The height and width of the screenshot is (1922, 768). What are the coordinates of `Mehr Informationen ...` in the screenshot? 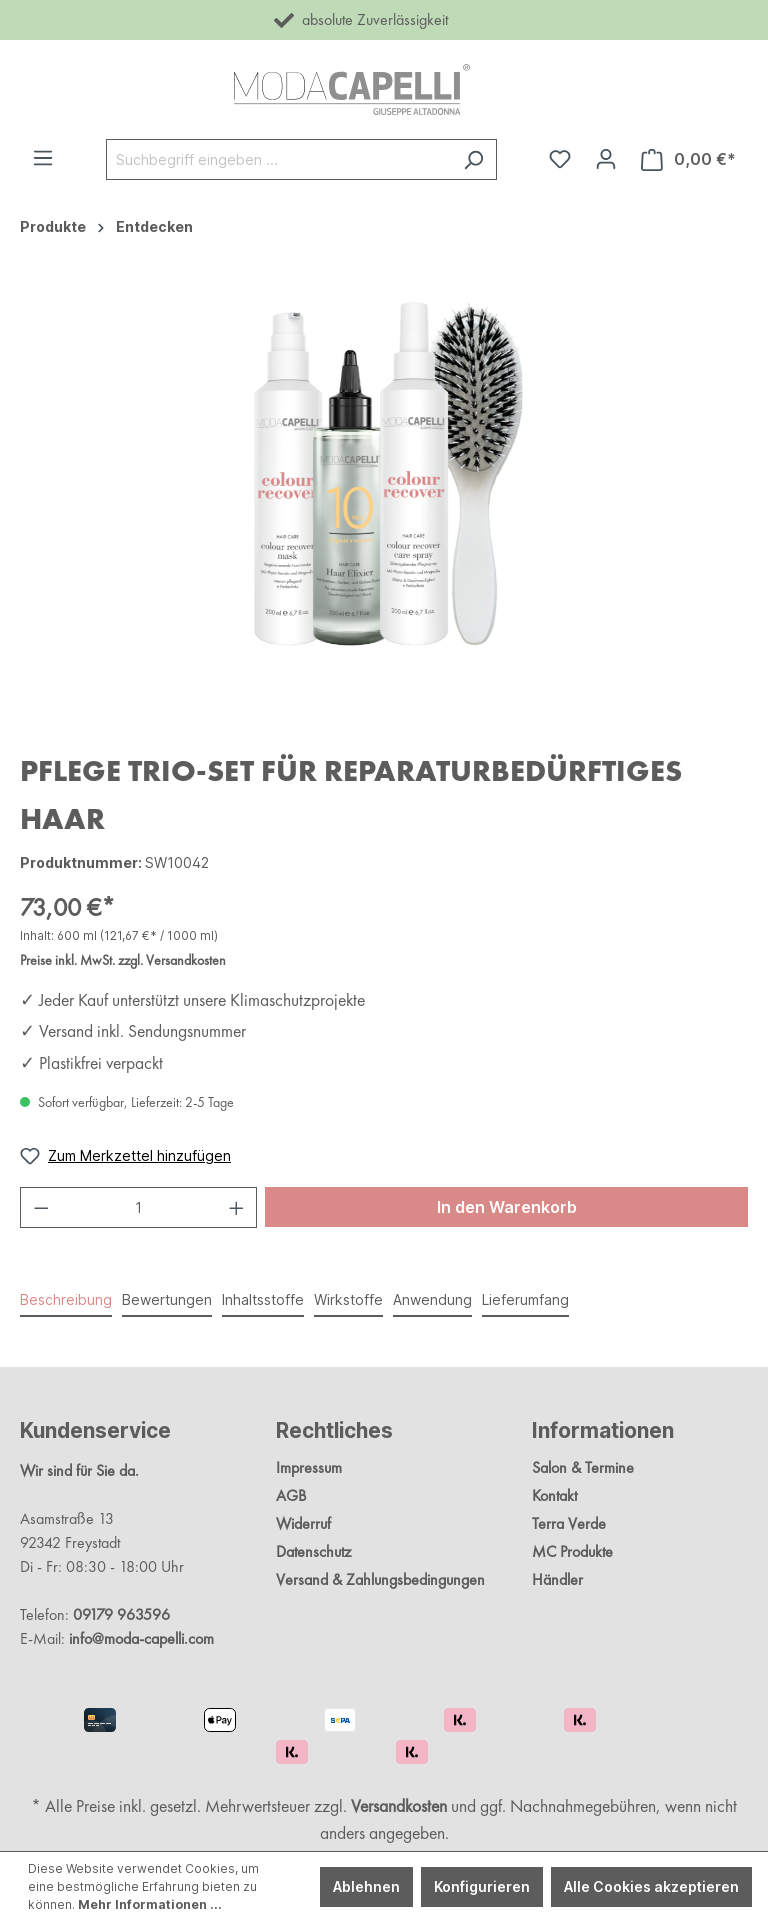 It's located at (150, 1904).